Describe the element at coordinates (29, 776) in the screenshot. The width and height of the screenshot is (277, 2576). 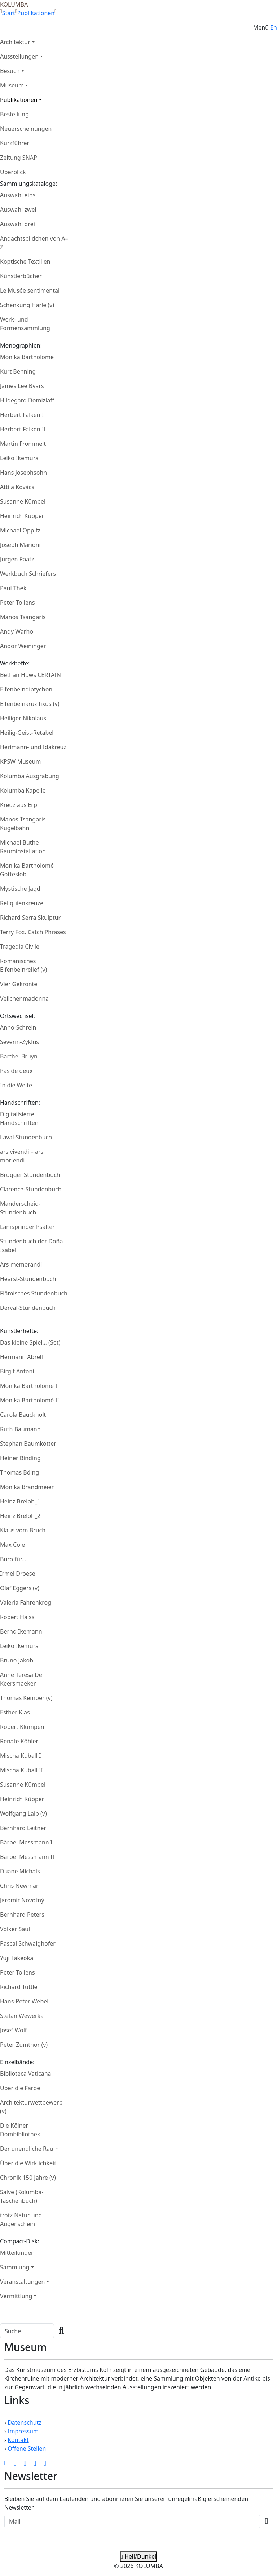
I see `Kolumba Ausgrabung` at that location.